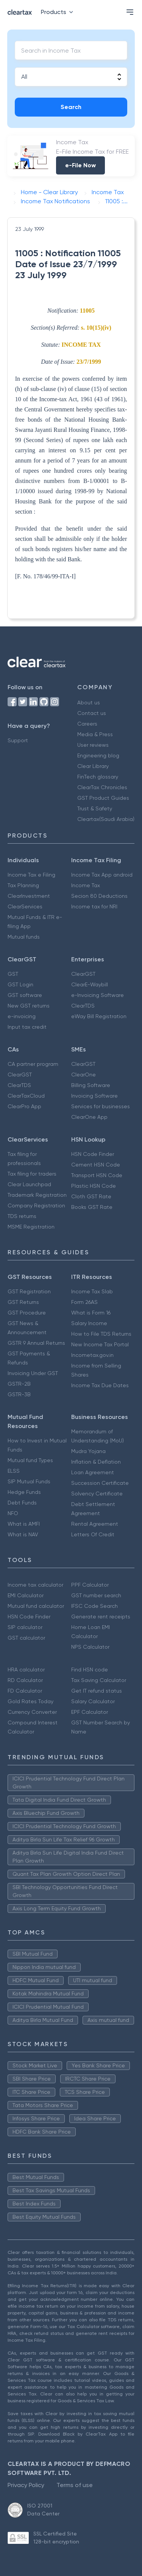  Describe the element at coordinates (27, 1313) in the screenshot. I see `GST Procedure` at that location.